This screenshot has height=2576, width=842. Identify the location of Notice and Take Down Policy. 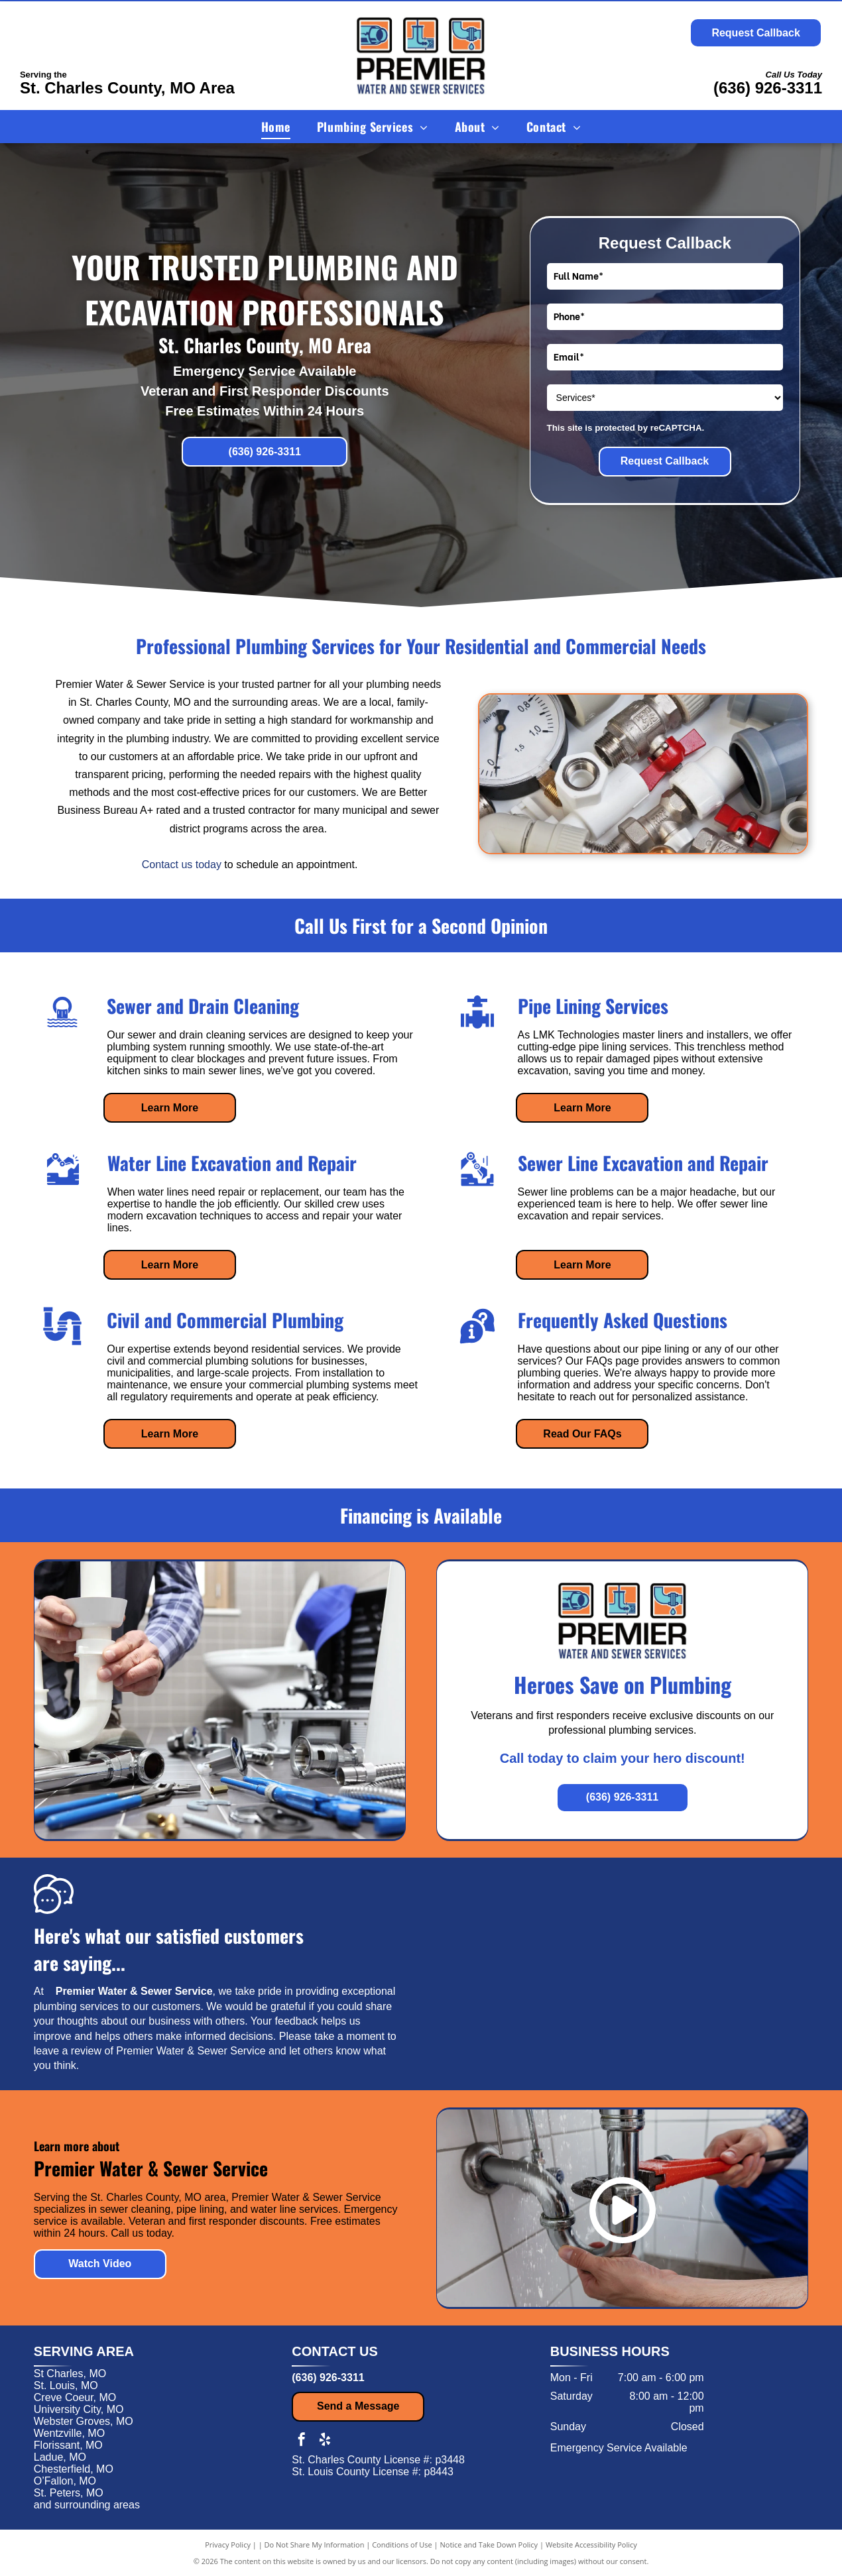
(489, 2544).